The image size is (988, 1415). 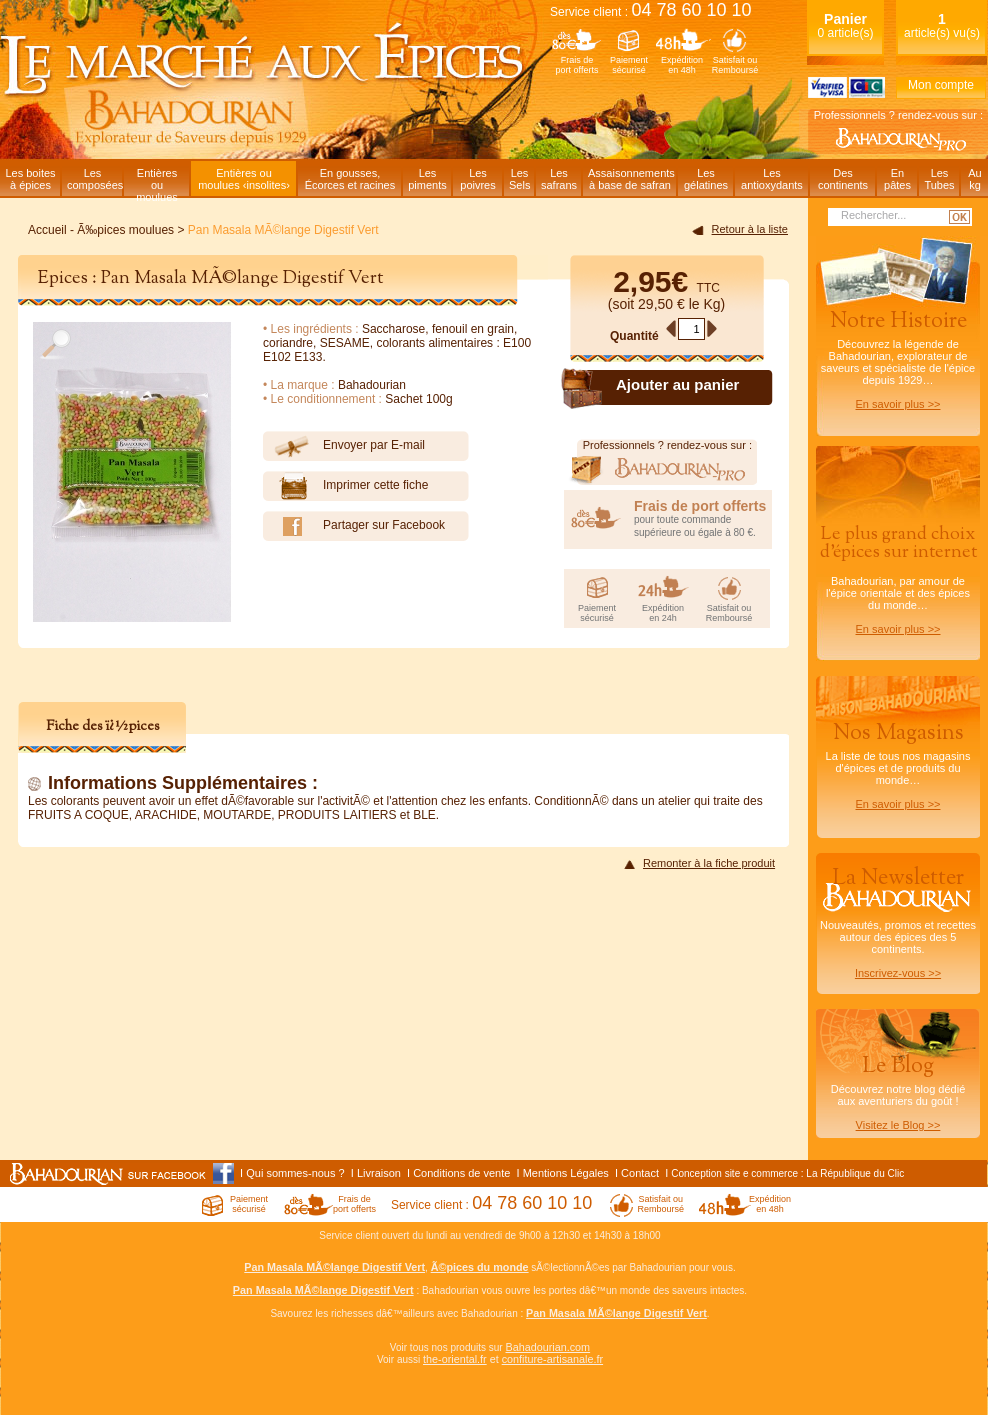 What do you see at coordinates (519, 179) in the screenshot?
I see `LesSels` at bounding box center [519, 179].